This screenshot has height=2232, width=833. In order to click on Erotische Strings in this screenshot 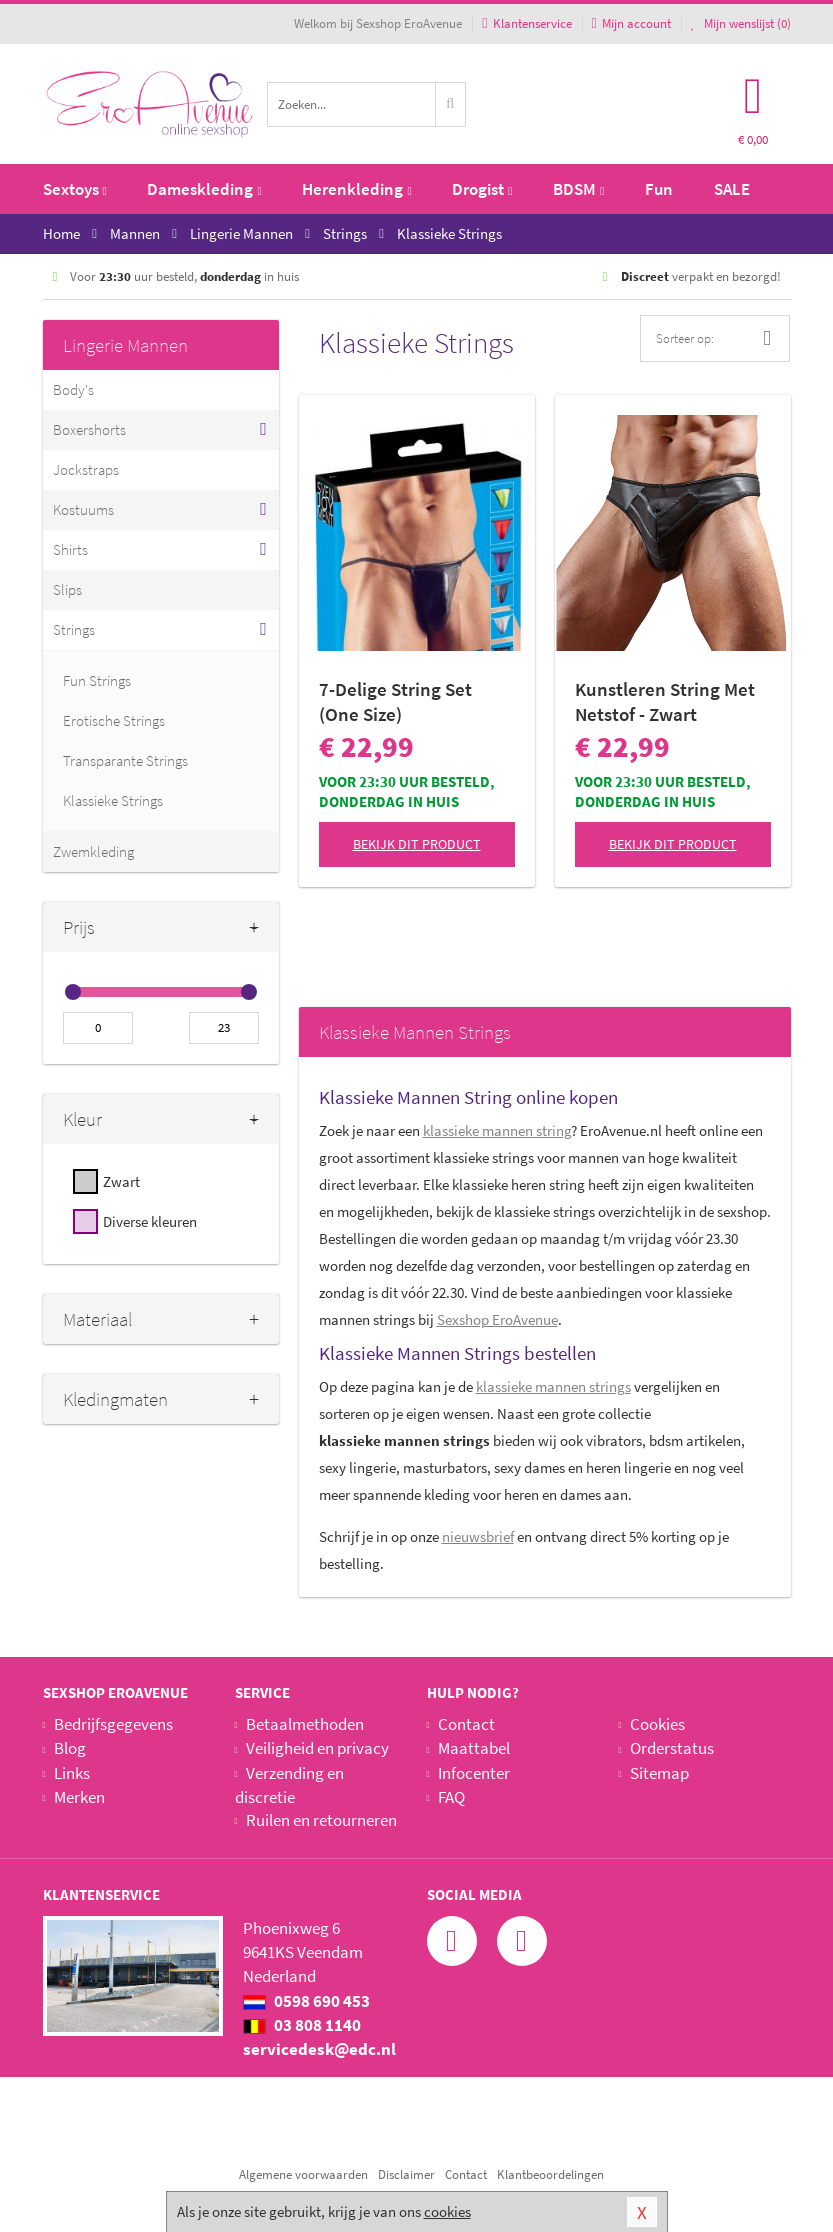, I will do `click(114, 720)`.